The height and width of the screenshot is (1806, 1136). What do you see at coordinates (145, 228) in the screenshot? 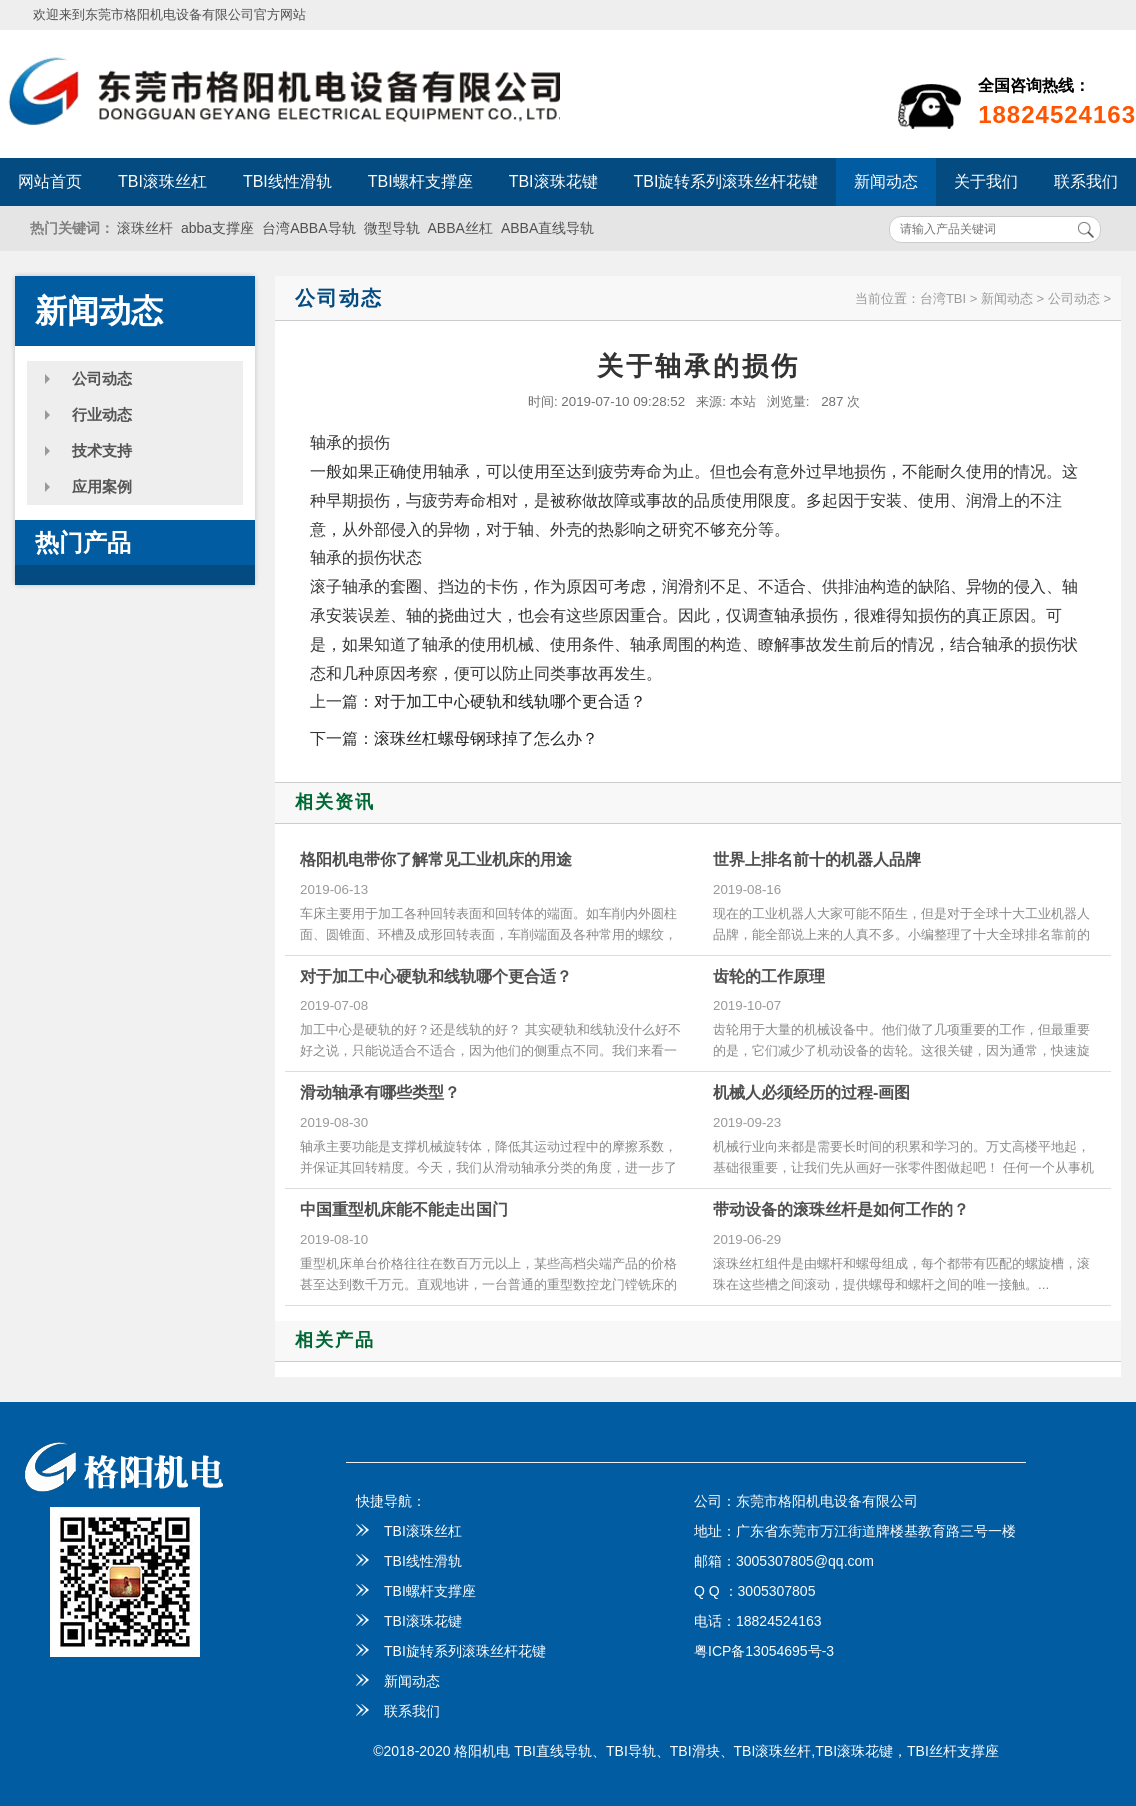
I see `滚珠丝杆` at bounding box center [145, 228].